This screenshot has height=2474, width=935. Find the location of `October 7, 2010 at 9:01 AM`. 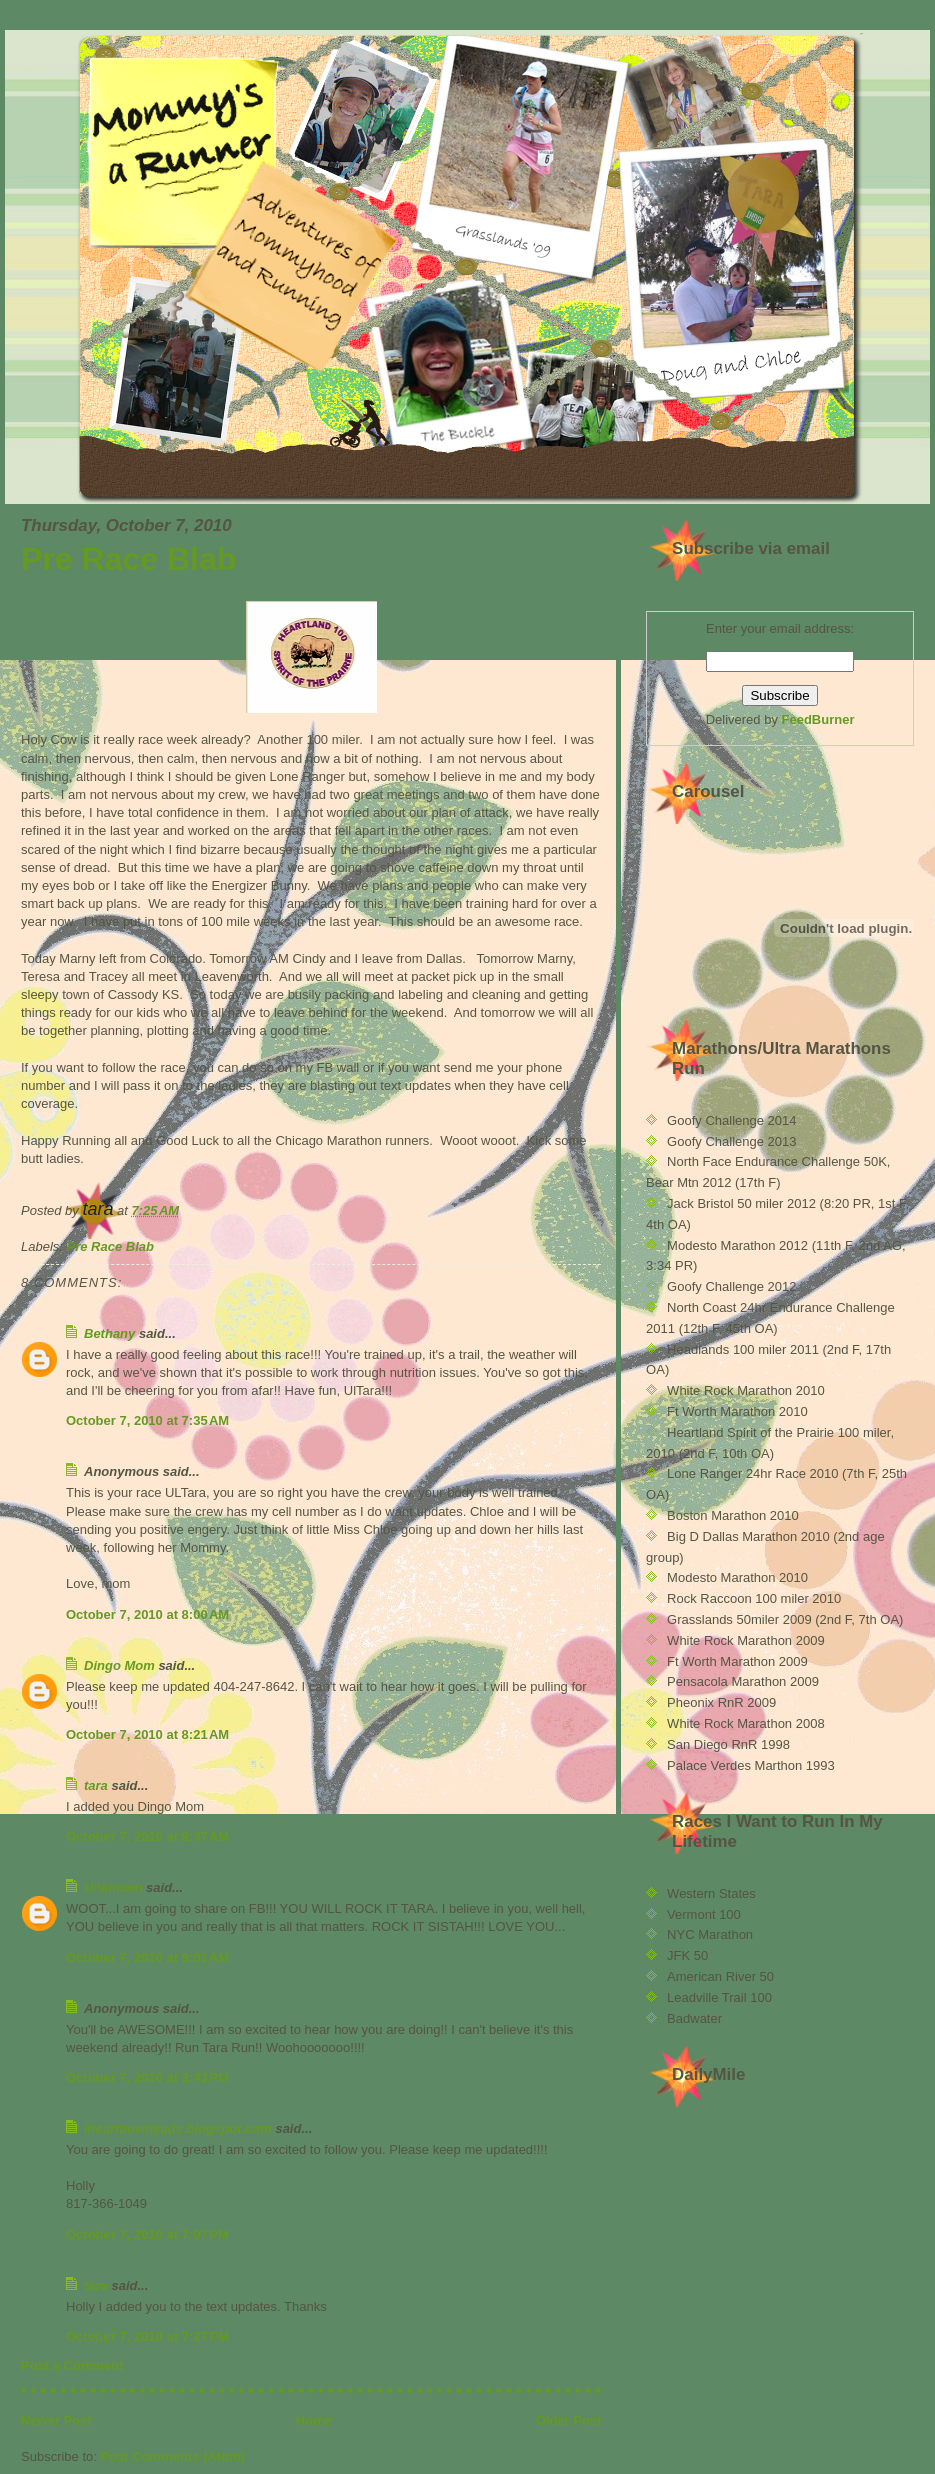

October 7, 2010 at 9:01 AM is located at coordinates (147, 1957).